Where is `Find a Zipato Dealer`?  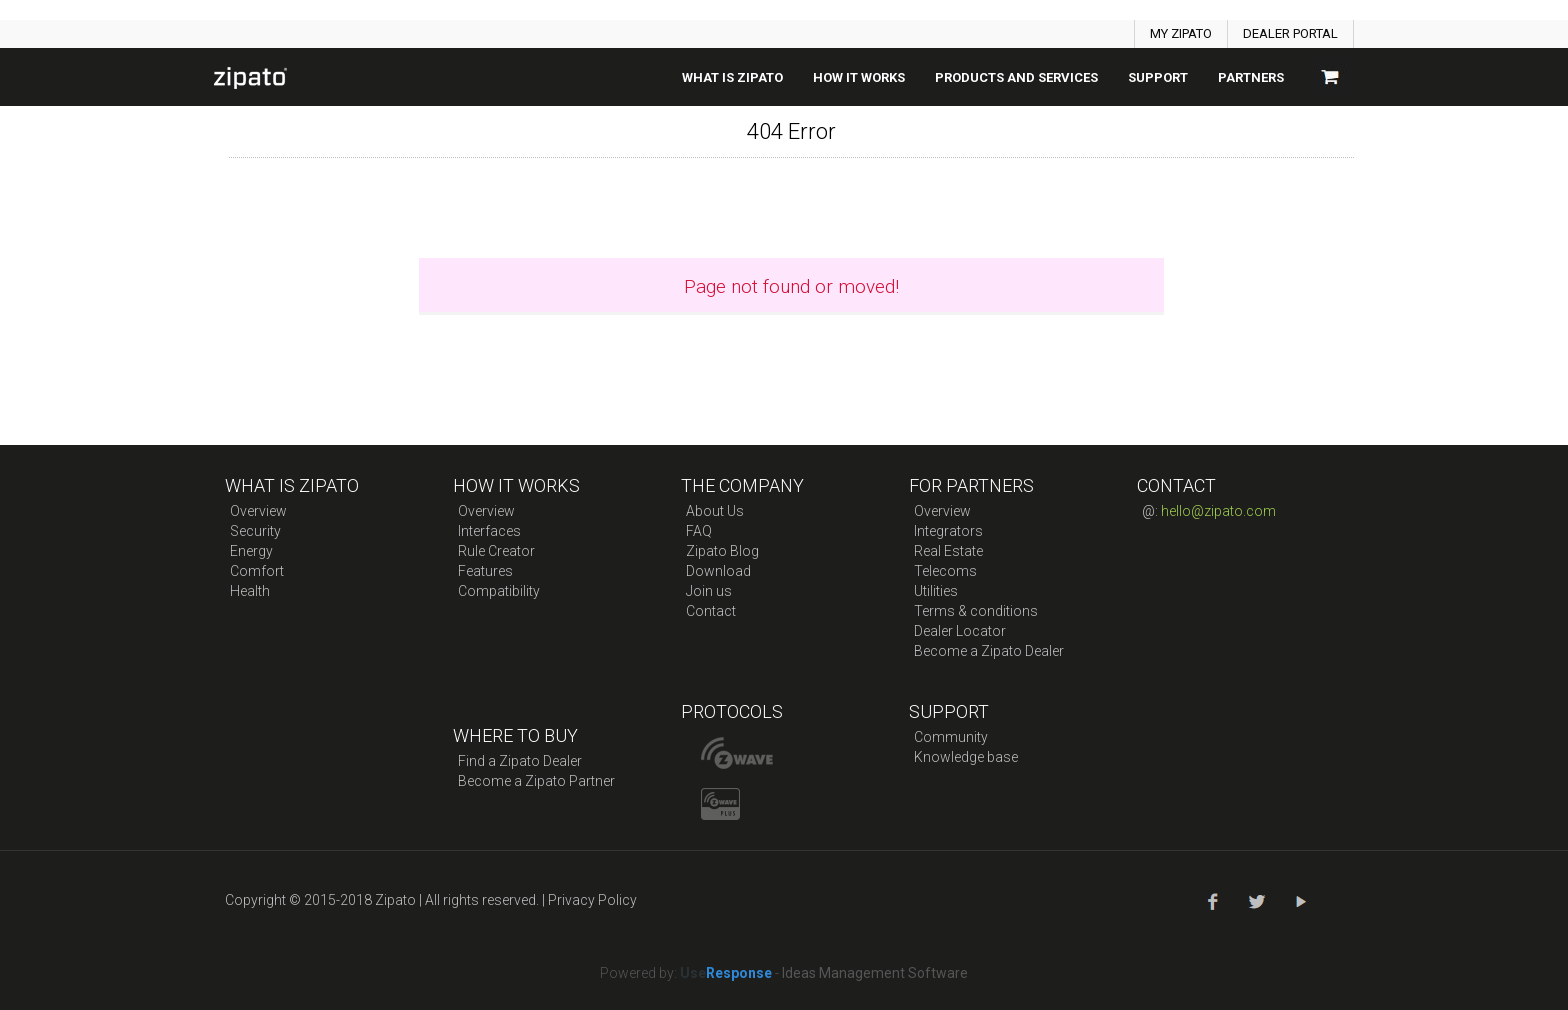
Find a Zipato Dealer is located at coordinates (520, 761).